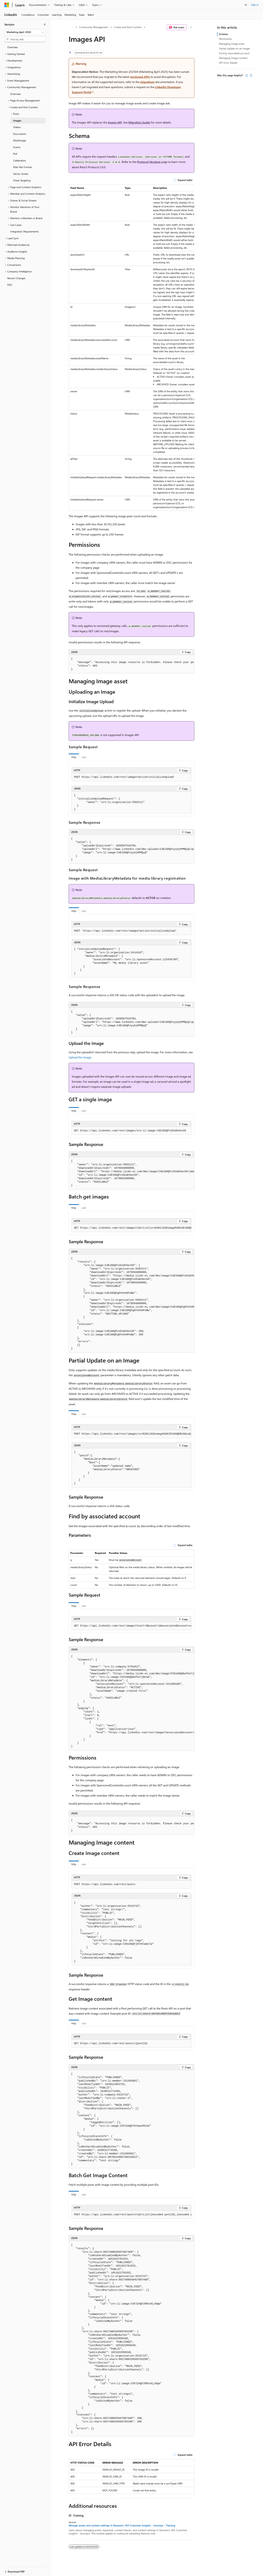 This screenshot has width=263, height=2576. Describe the element at coordinates (12, 47) in the screenshot. I see `Overview [treeitem]` at that location.